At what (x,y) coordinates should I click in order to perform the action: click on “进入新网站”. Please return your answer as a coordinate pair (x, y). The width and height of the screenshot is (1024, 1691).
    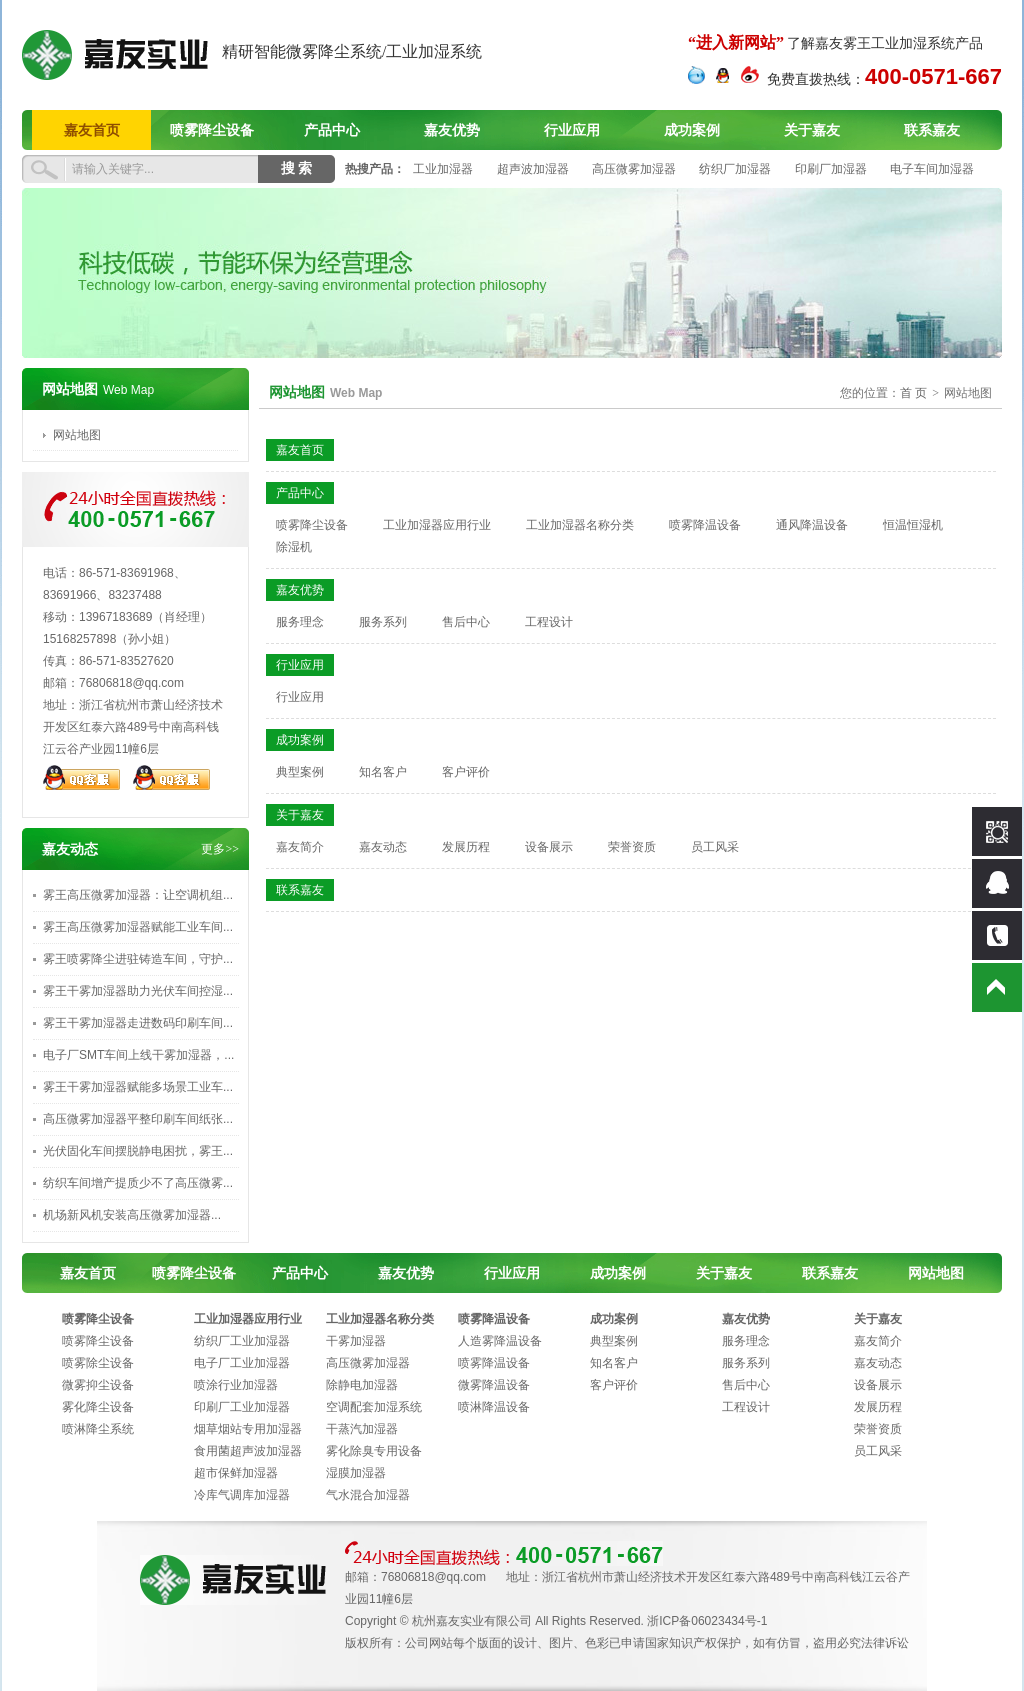
    Looking at the image, I should click on (736, 42).